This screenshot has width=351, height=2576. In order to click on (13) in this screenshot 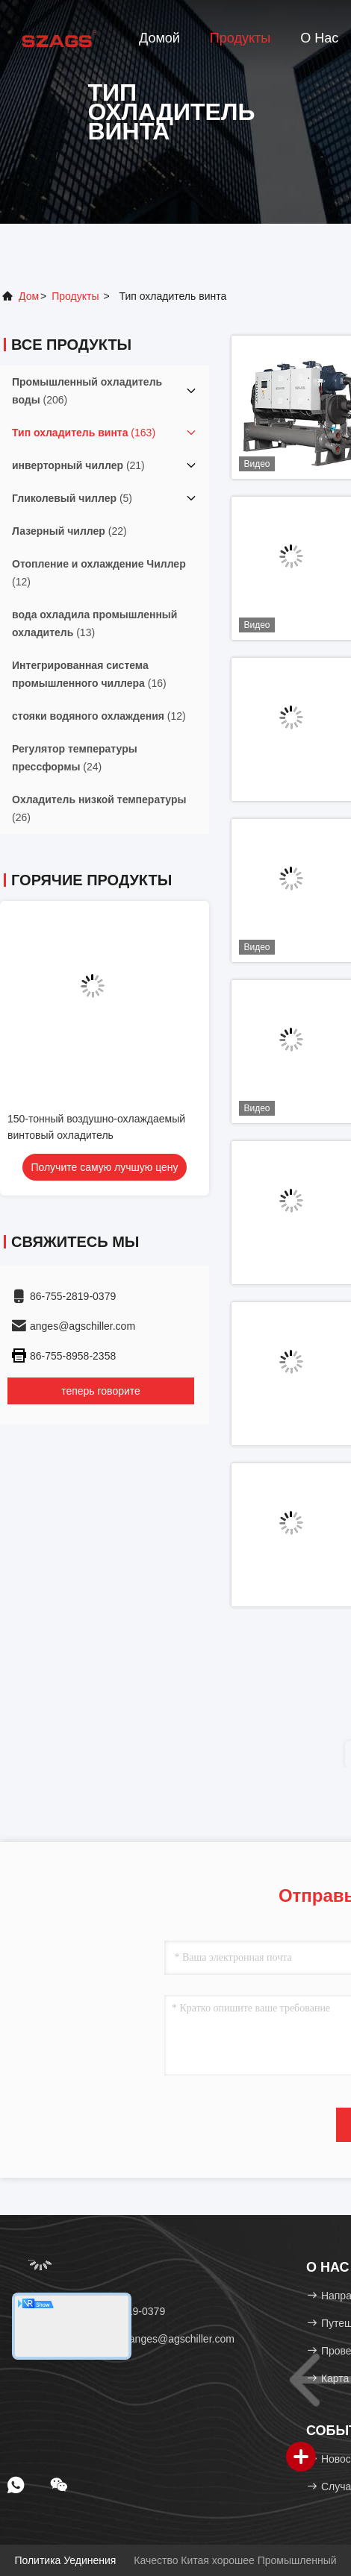, I will do `click(94, 623)`.